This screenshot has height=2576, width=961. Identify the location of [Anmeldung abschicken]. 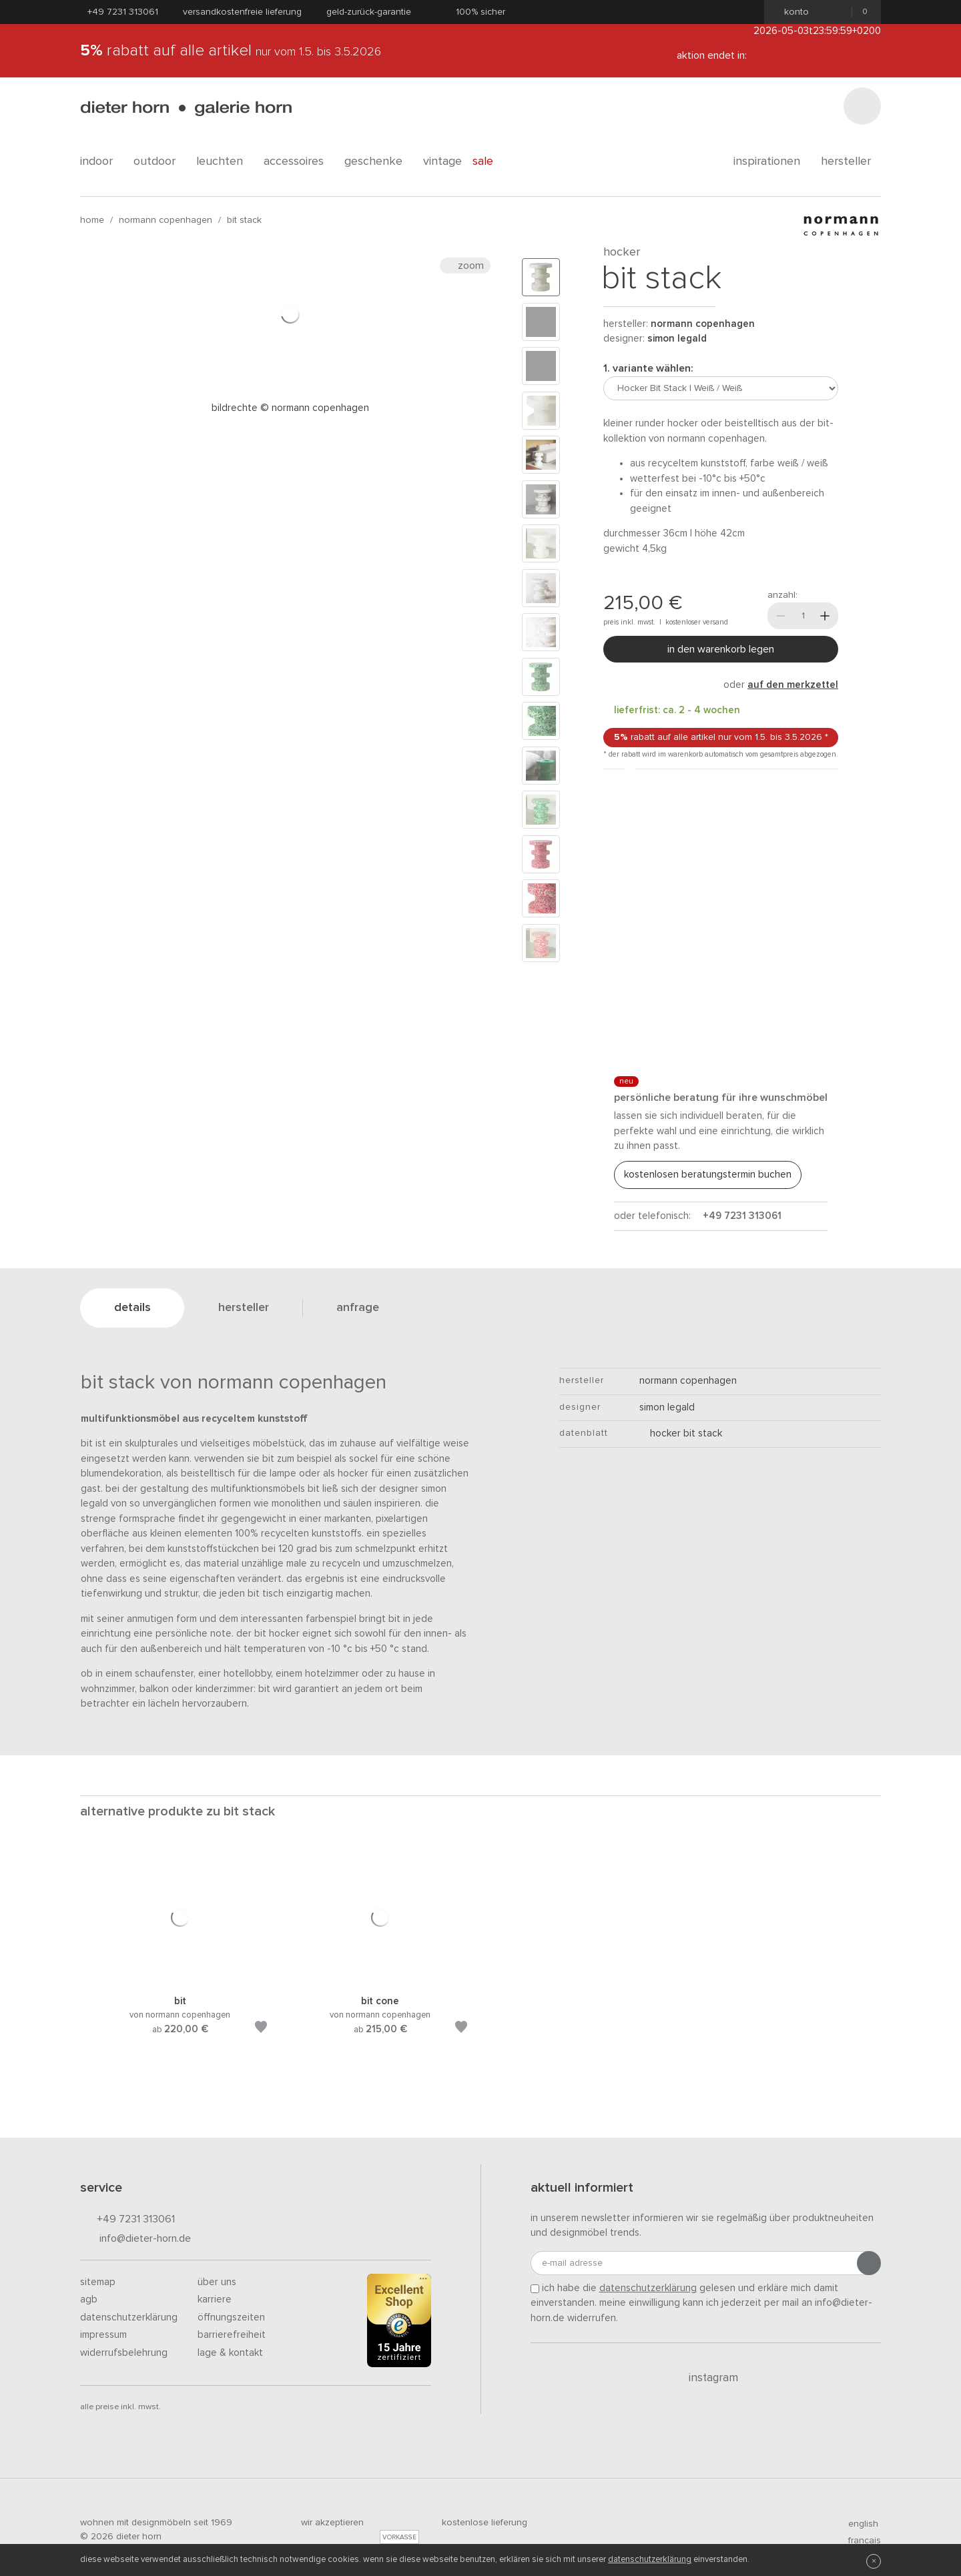
(869, 2263).